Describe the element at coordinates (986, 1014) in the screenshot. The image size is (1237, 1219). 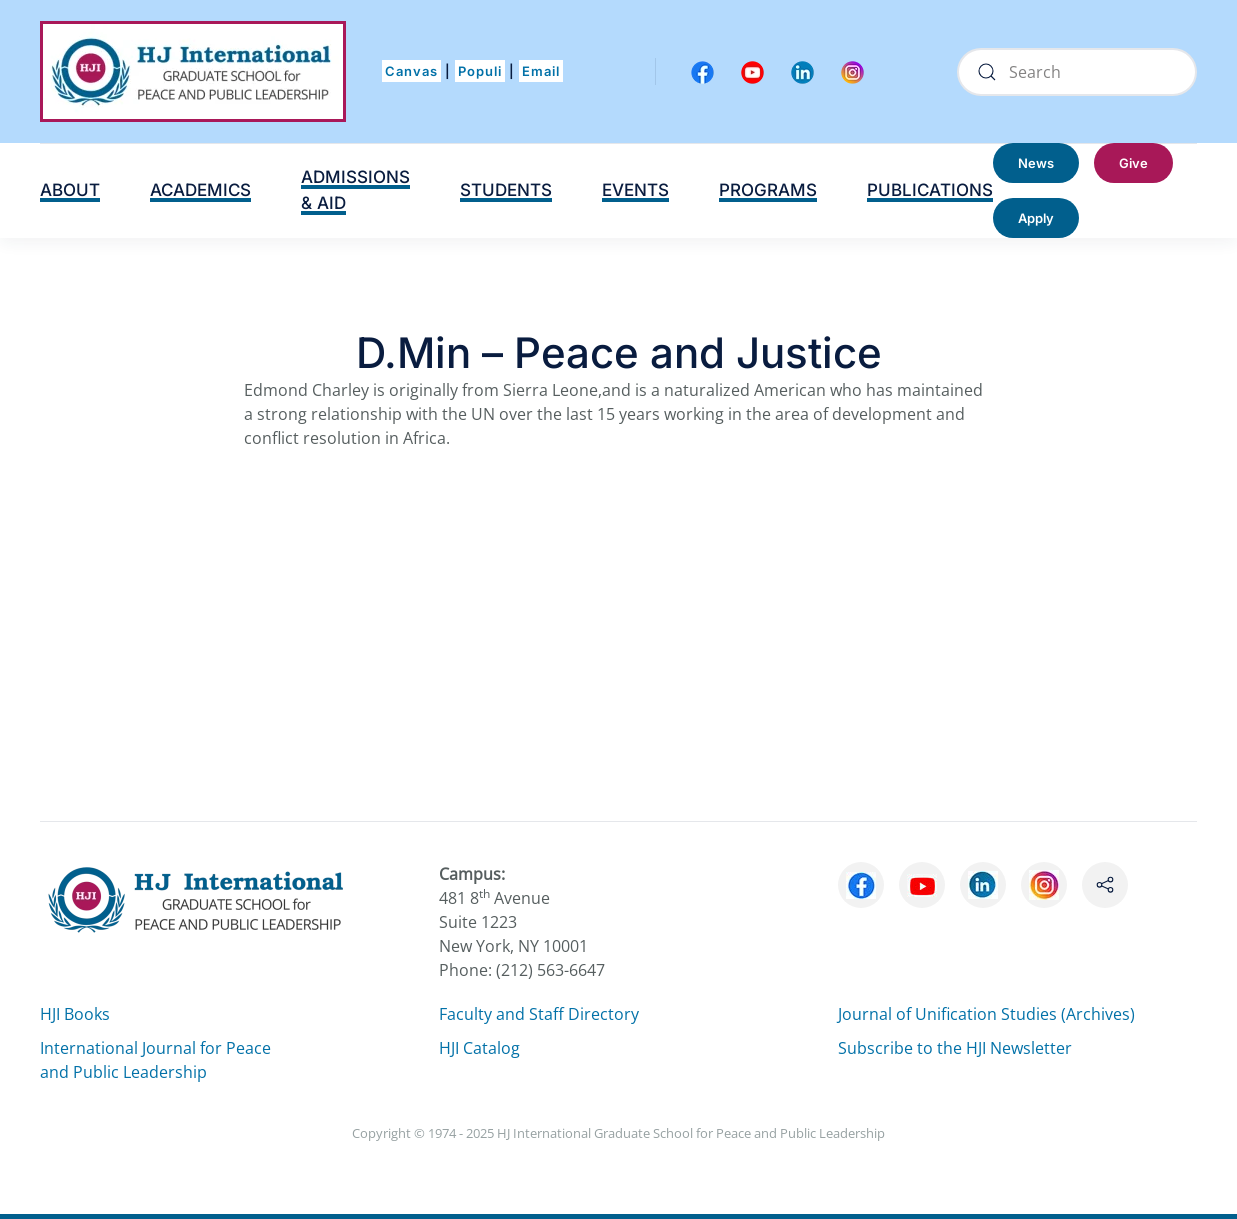
I see `Journal of Unification Studies (Archives)` at that location.